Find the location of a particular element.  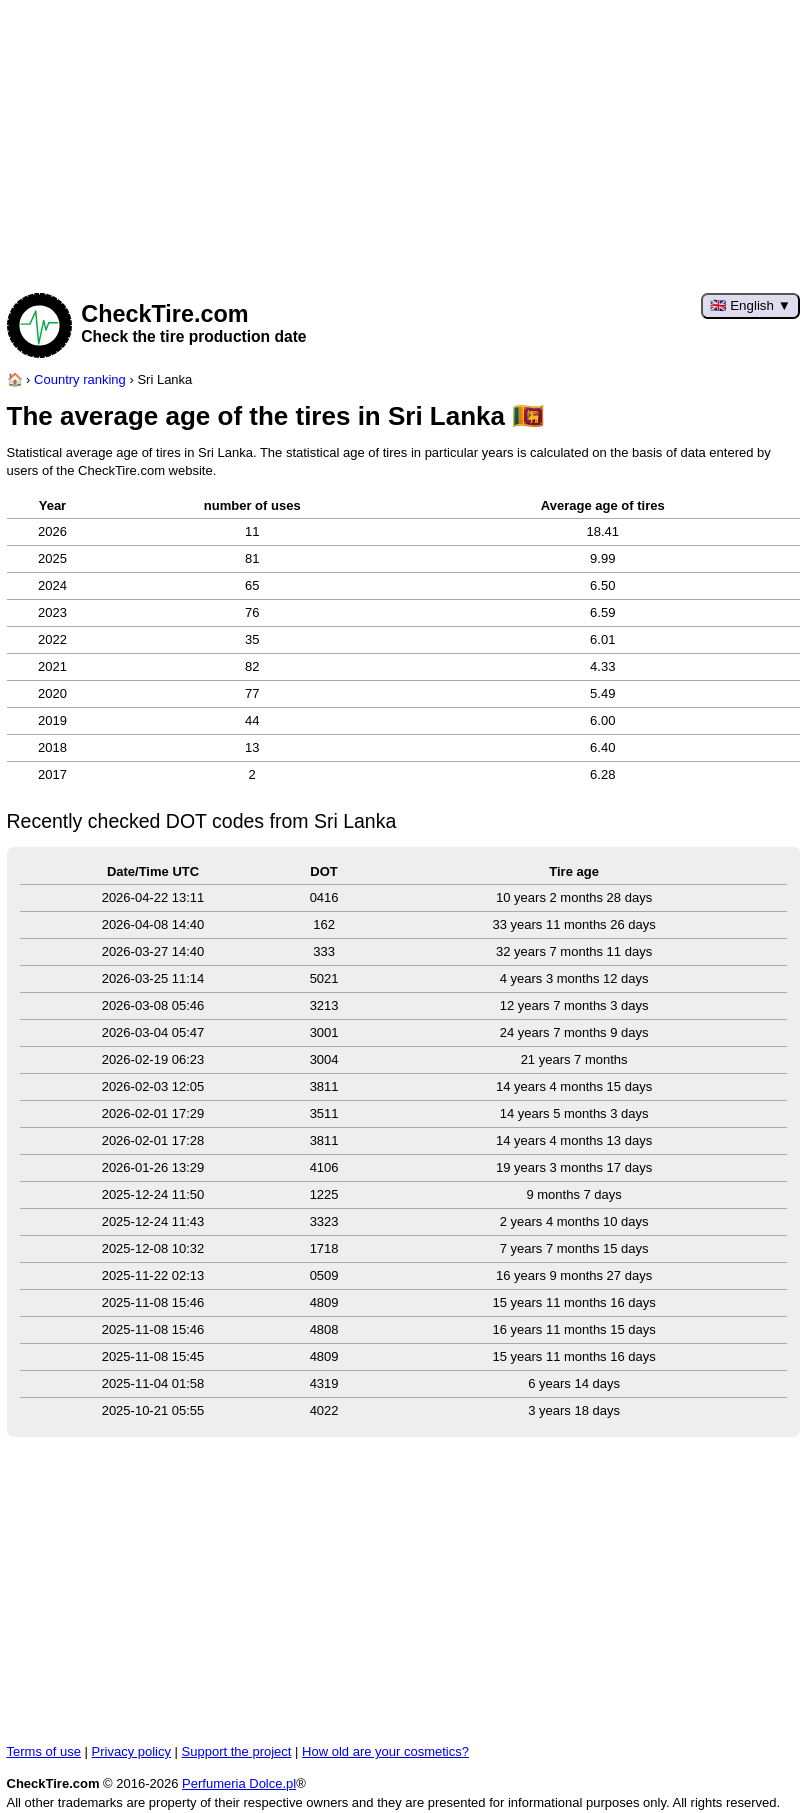

[Home page] is located at coordinates (15, 379).